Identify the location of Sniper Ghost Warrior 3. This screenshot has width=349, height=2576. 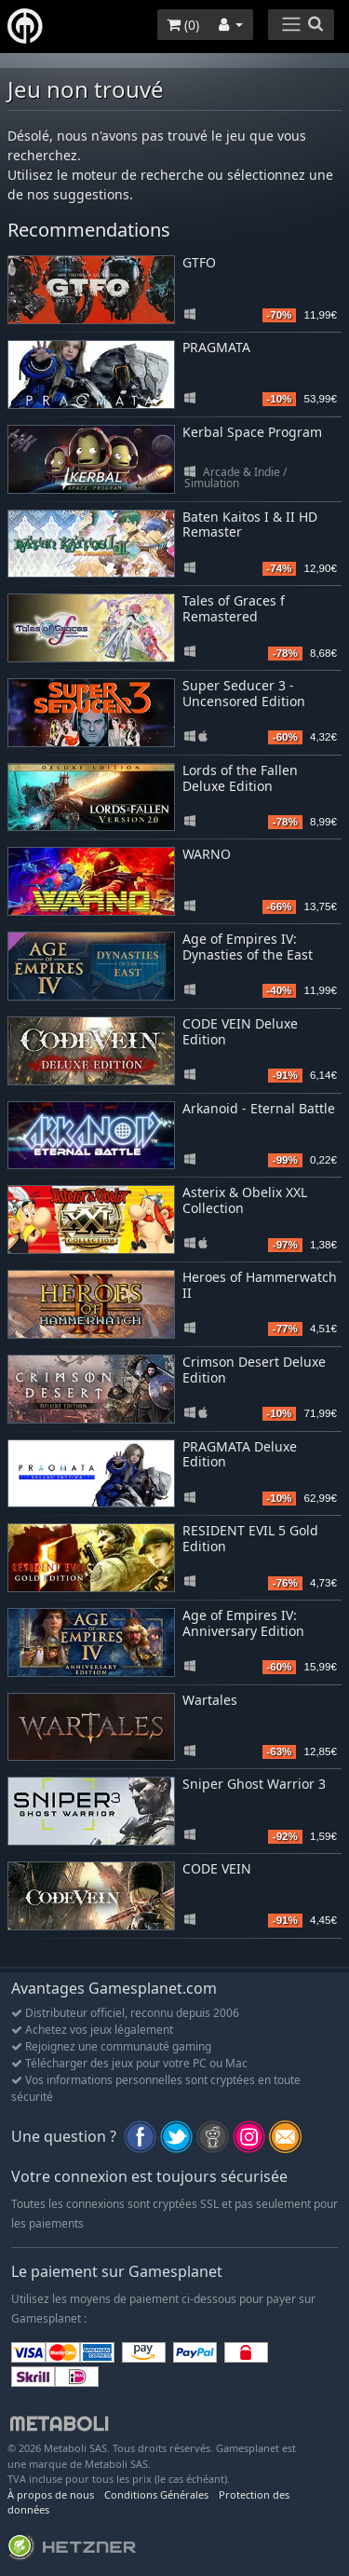
(254, 1783).